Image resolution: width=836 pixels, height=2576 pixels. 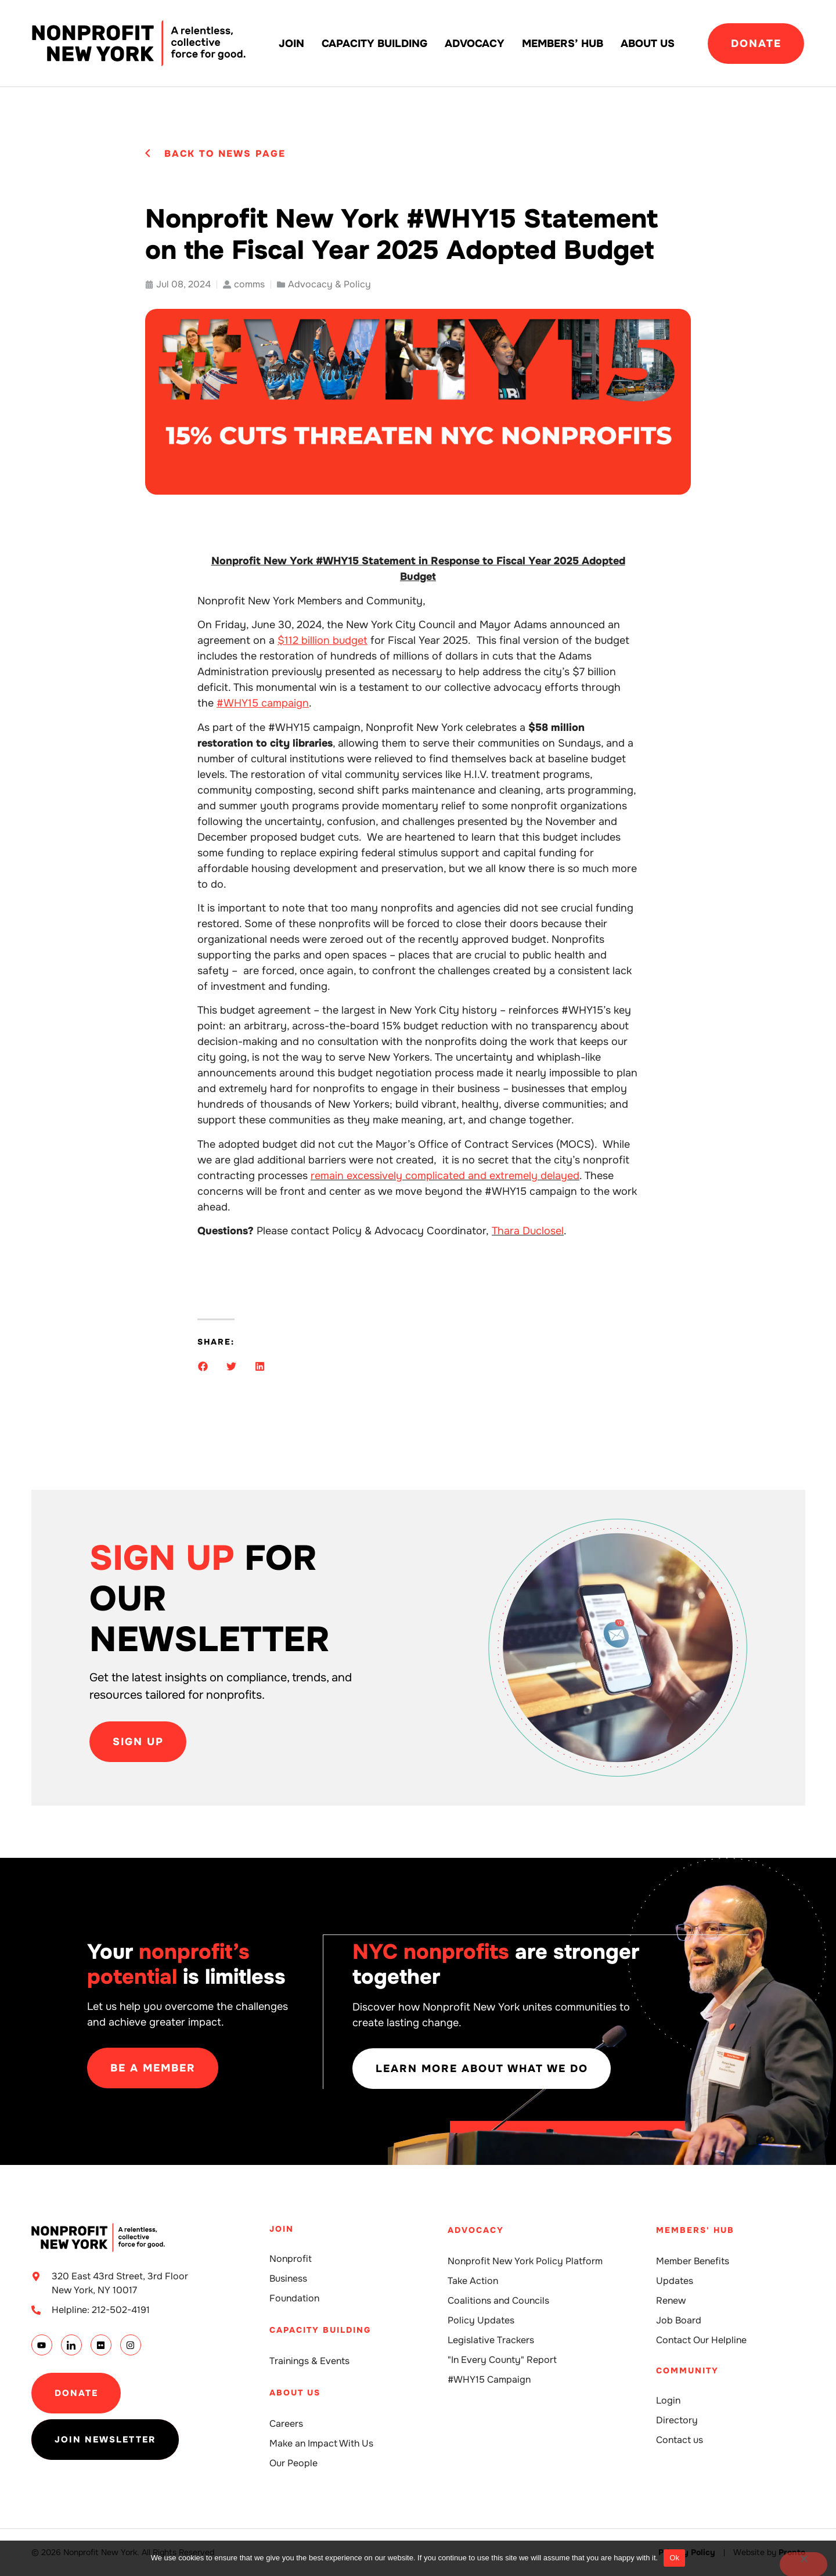 What do you see at coordinates (528, 1230) in the screenshot?
I see `Thara Duclosel` at bounding box center [528, 1230].